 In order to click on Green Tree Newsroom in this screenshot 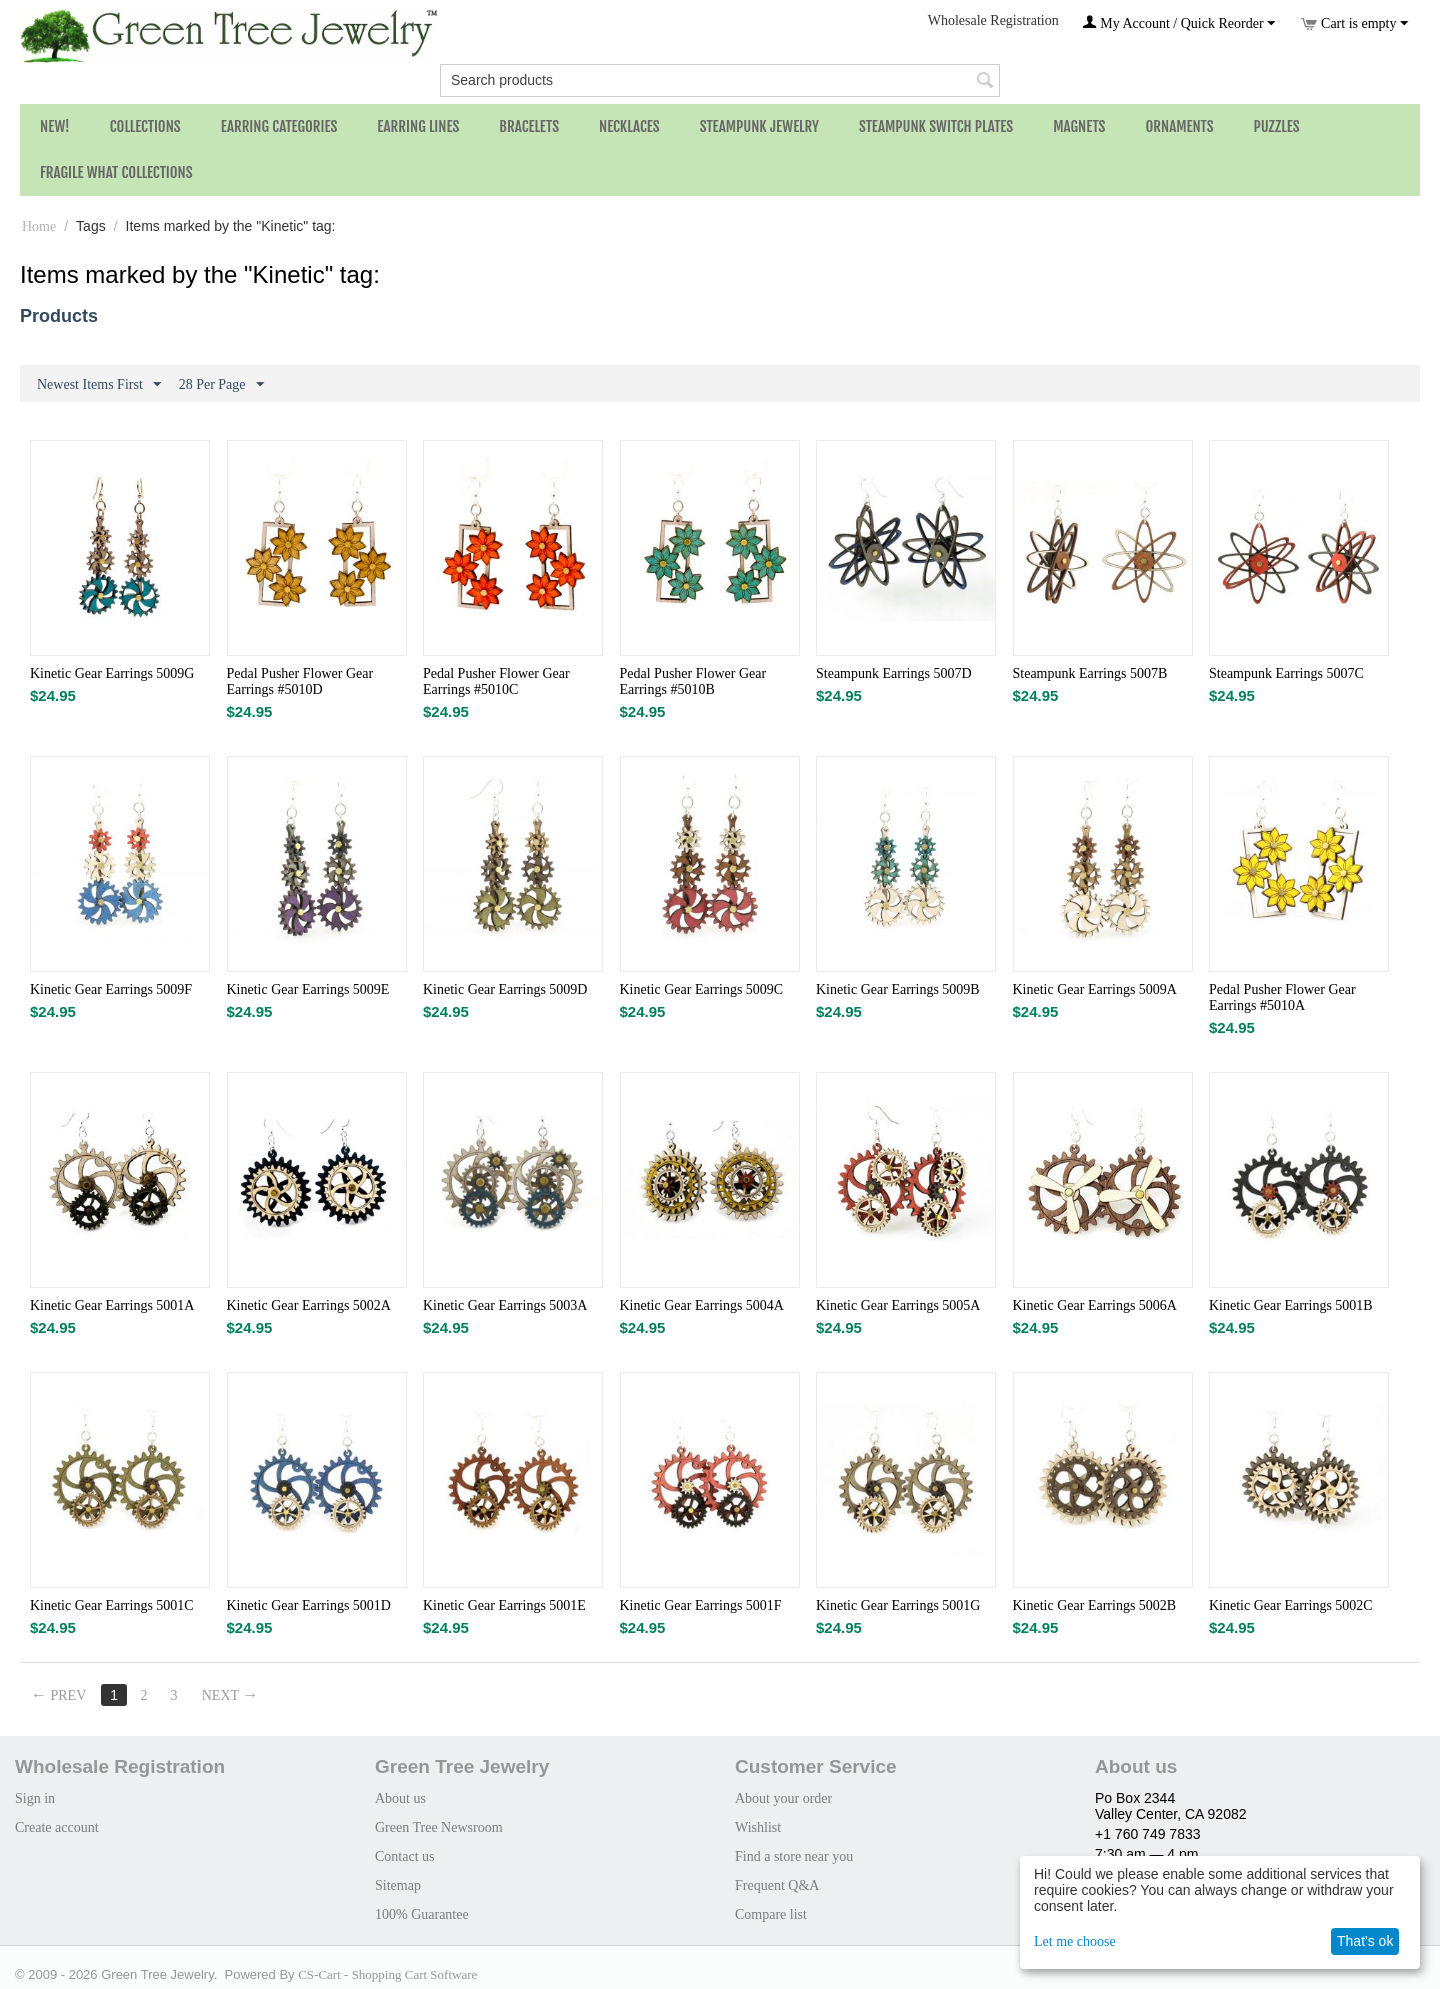, I will do `click(439, 1827)`.